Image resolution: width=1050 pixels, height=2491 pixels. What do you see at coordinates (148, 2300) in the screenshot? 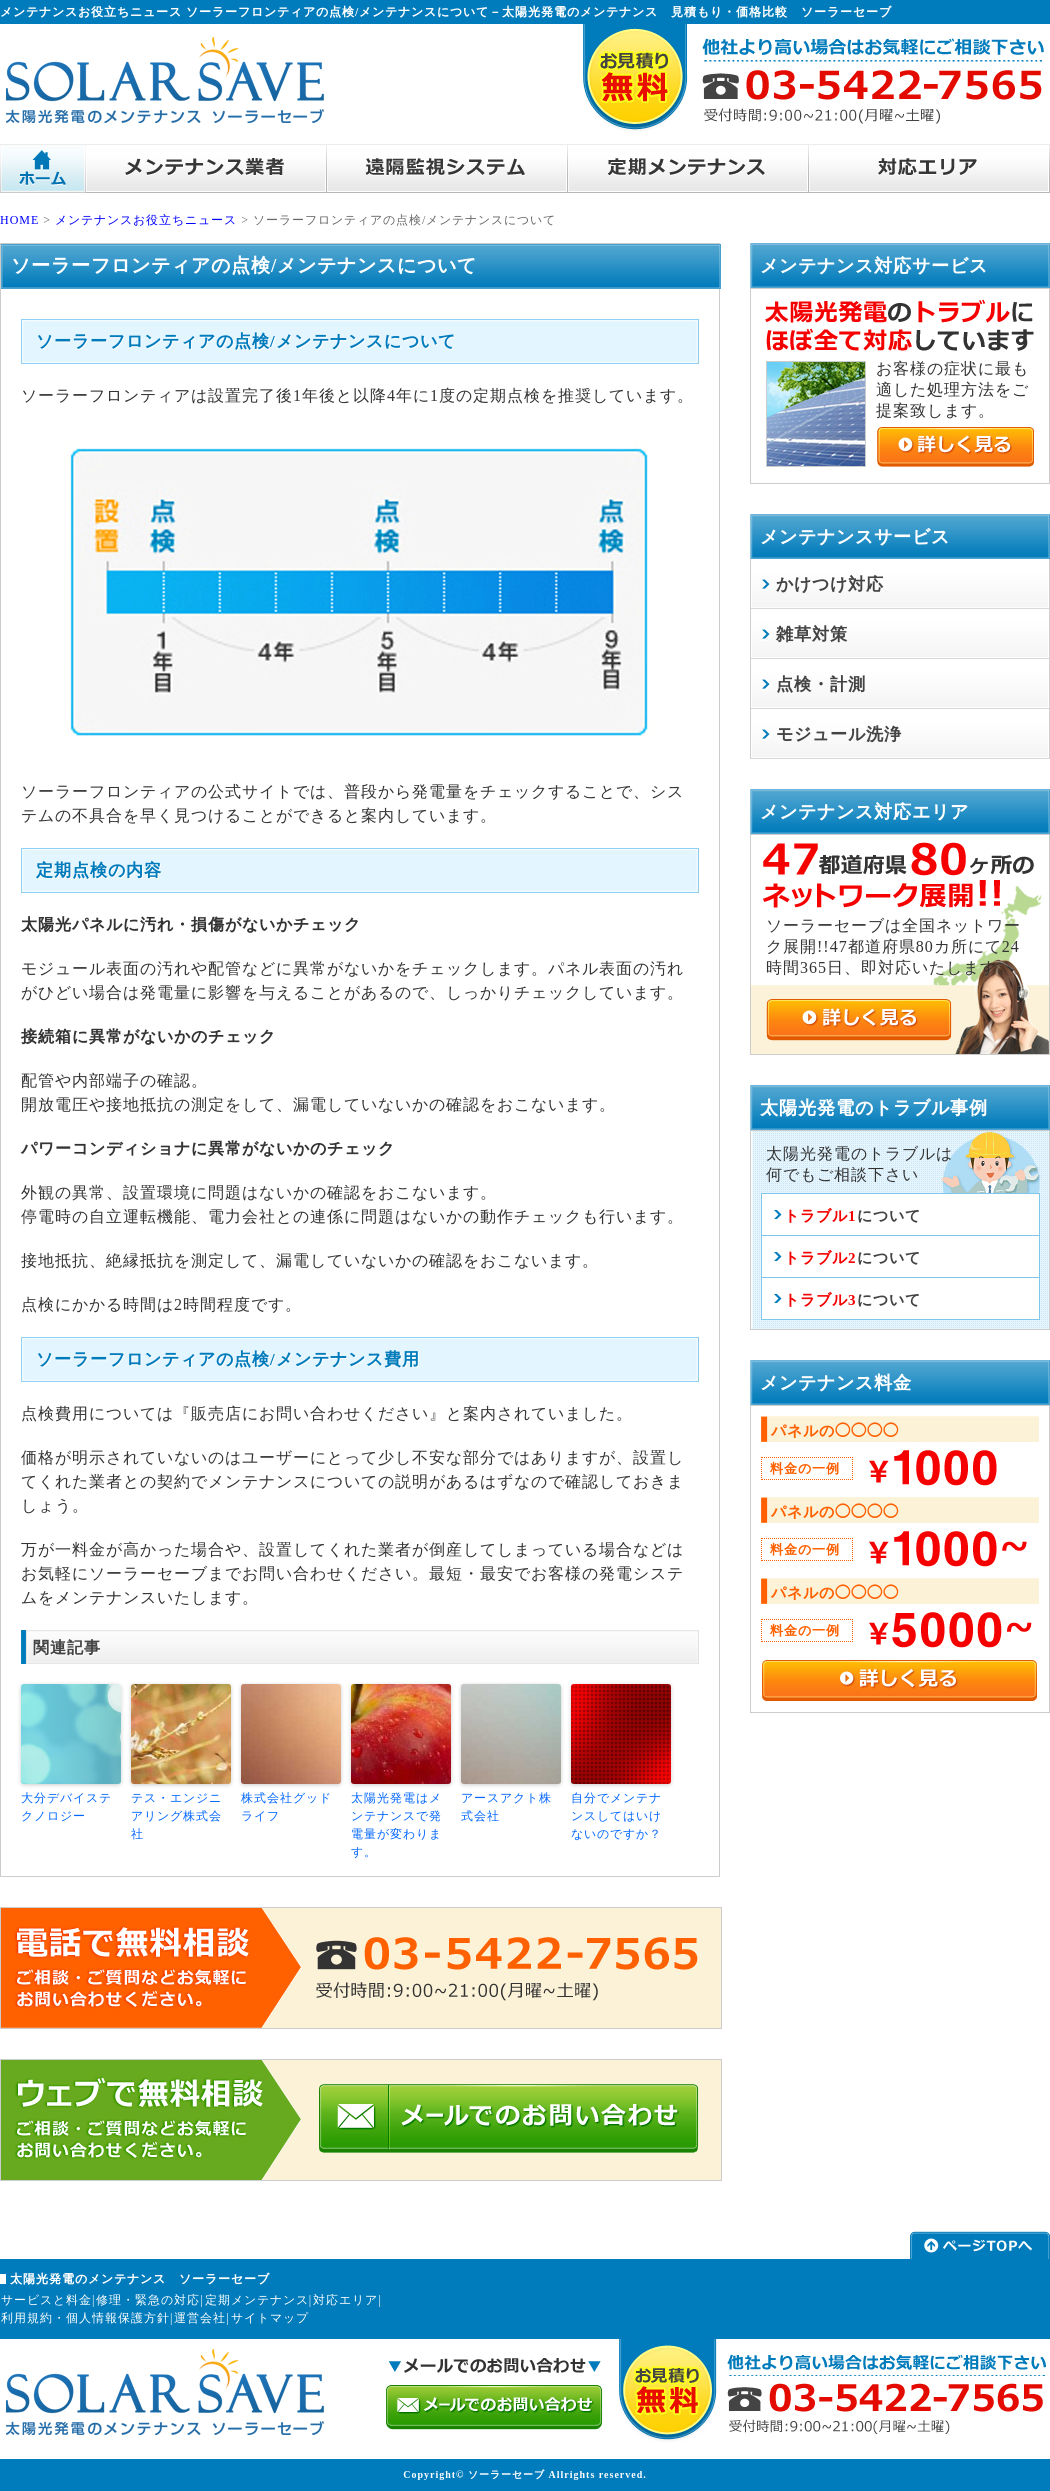
I see `修理・緊急の対応` at bounding box center [148, 2300].